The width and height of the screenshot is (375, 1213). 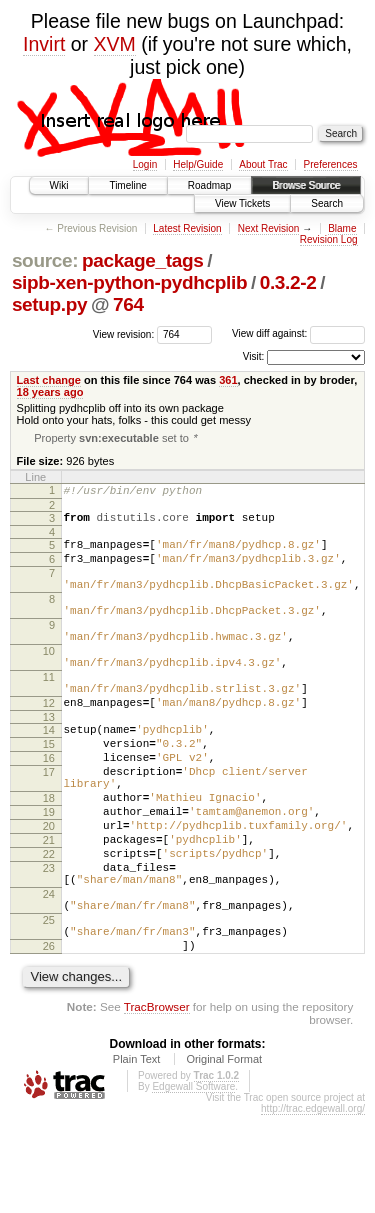 What do you see at coordinates (269, 228) in the screenshot?
I see `Next Revision` at bounding box center [269, 228].